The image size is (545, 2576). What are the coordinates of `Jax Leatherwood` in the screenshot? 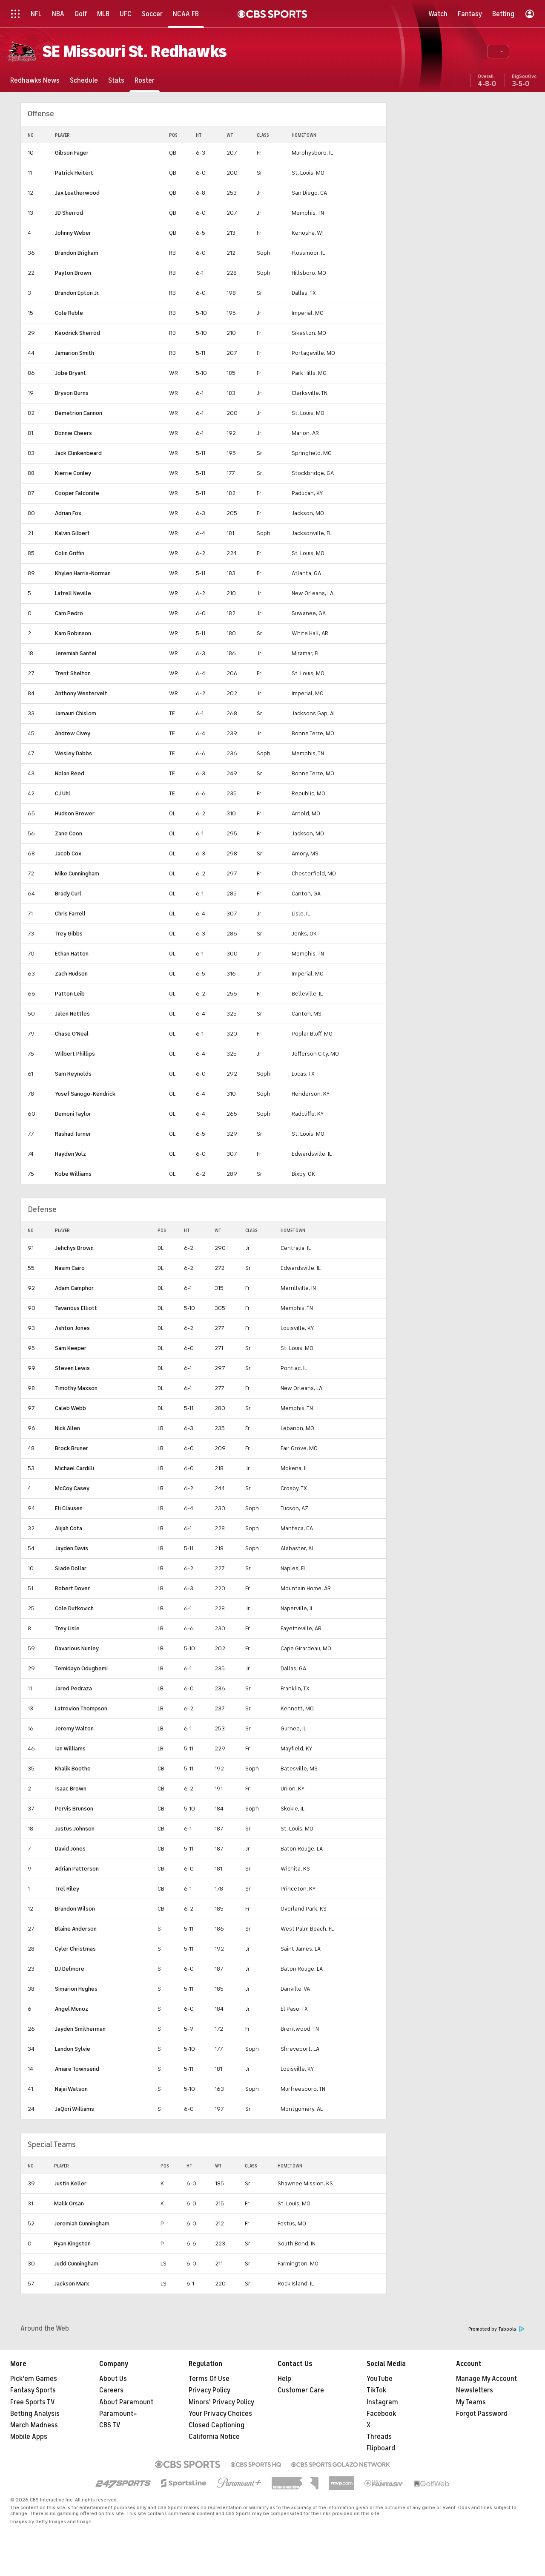 It's located at (77, 192).